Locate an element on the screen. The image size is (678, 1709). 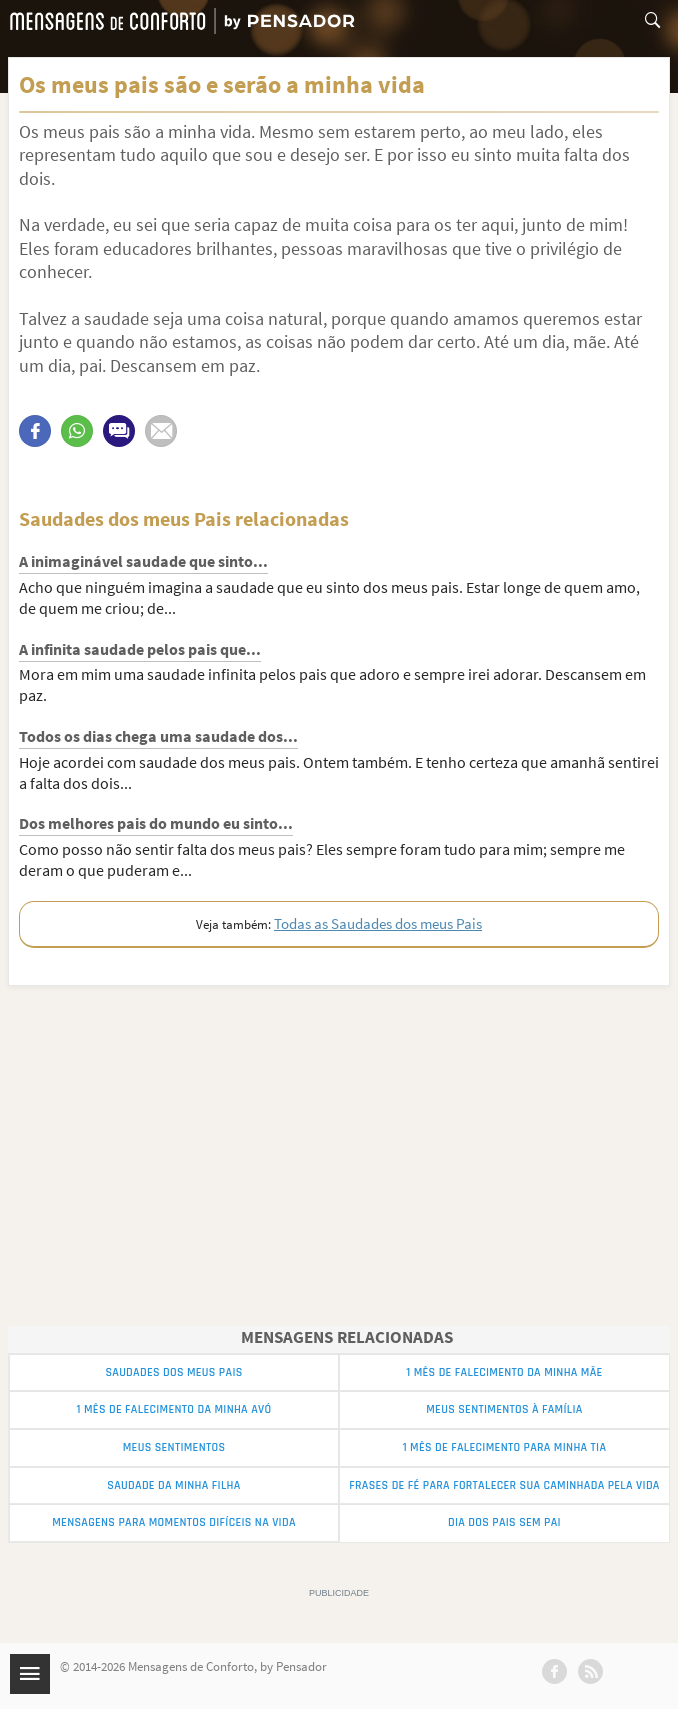
A infinita saudade pelos pais que... is located at coordinates (140, 649).